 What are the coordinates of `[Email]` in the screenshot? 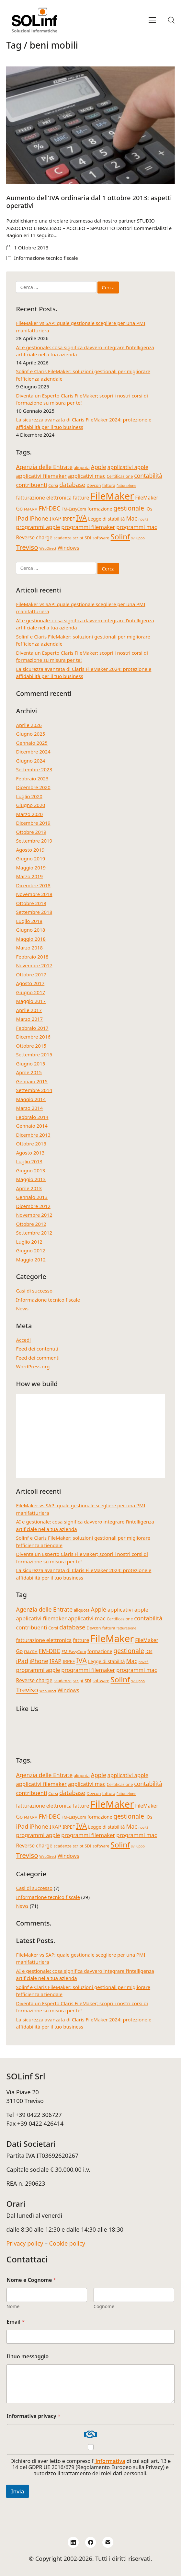 It's located at (107, 2542).